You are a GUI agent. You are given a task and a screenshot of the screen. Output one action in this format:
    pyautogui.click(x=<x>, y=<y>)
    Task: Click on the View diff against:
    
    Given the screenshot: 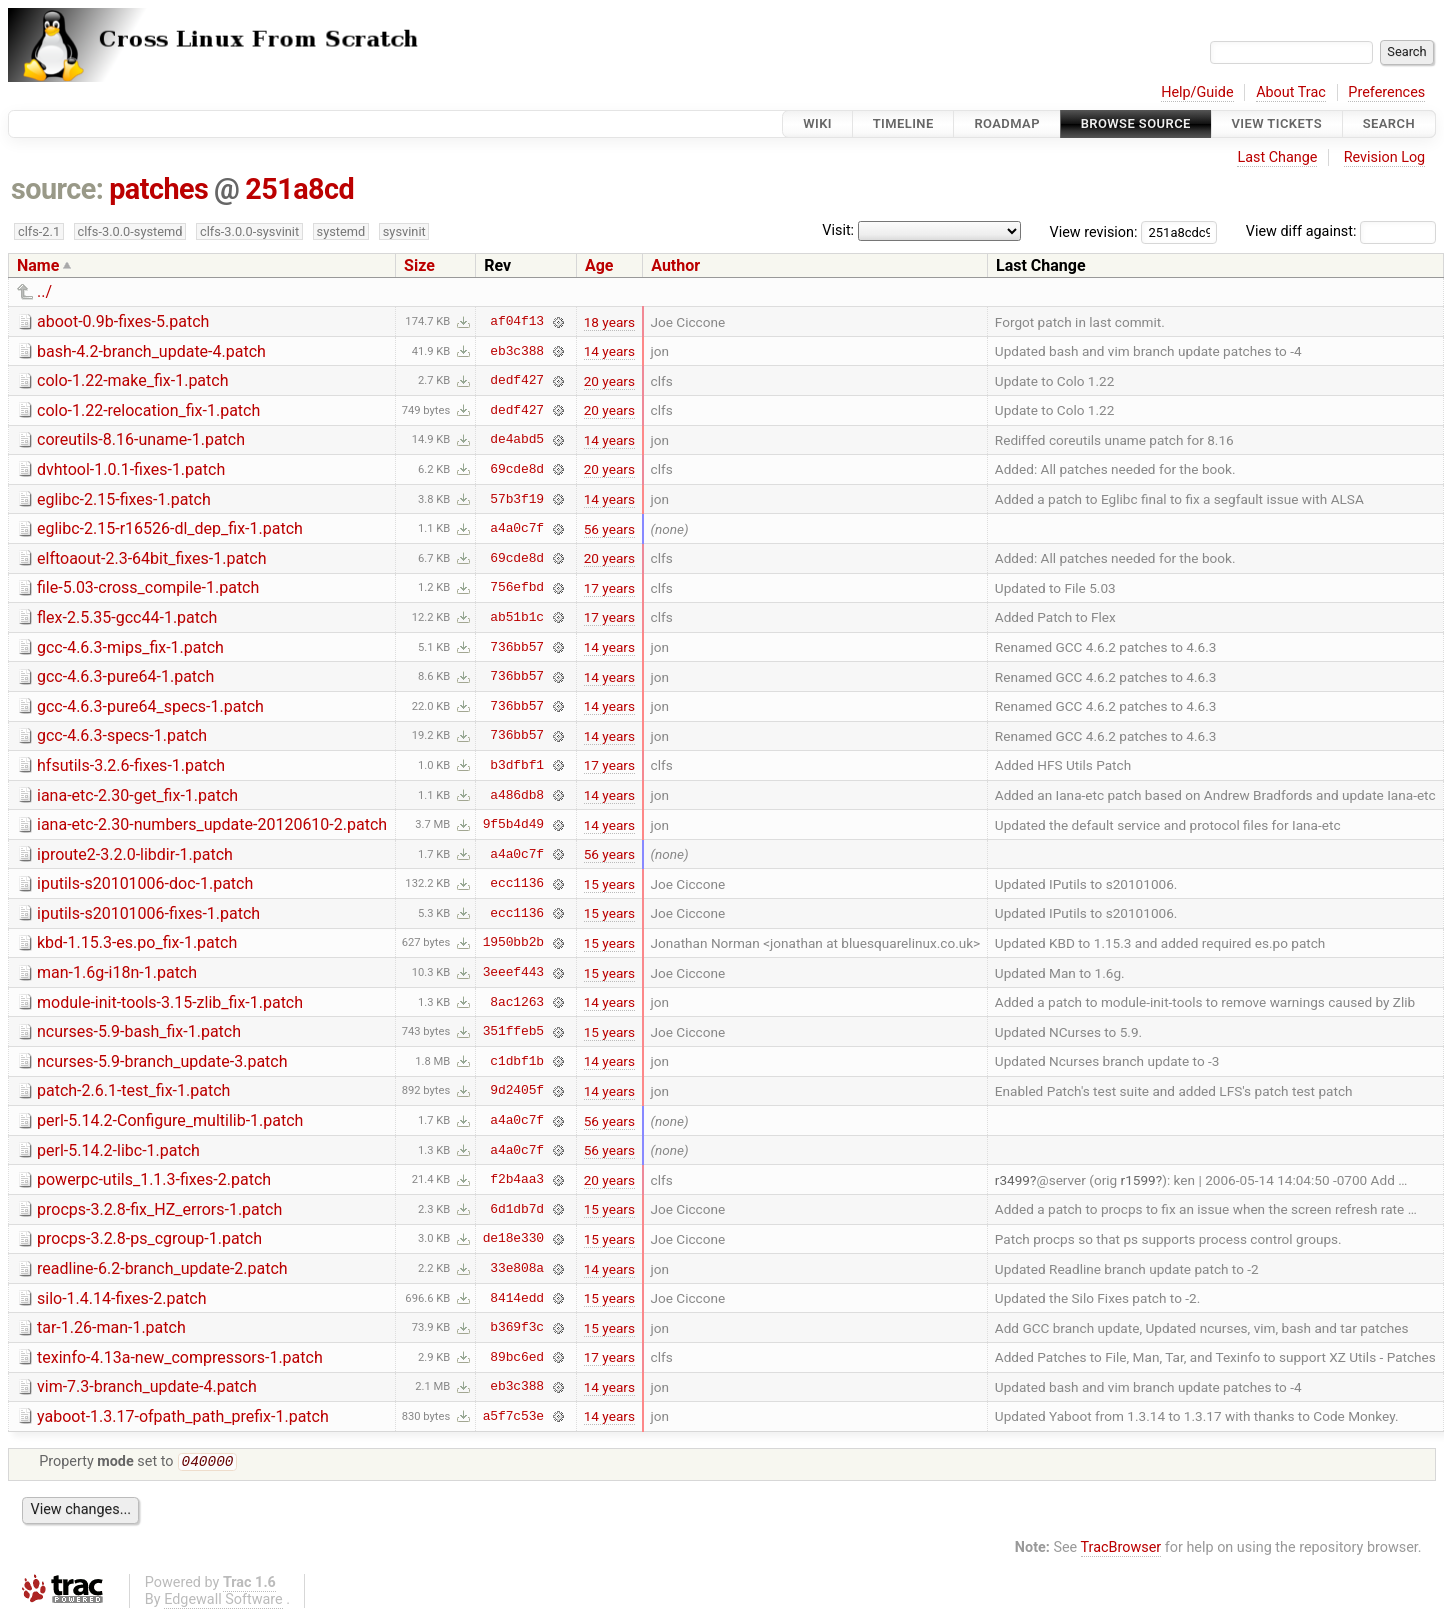 What is the action you would take?
    pyautogui.click(x=1341, y=231)
    